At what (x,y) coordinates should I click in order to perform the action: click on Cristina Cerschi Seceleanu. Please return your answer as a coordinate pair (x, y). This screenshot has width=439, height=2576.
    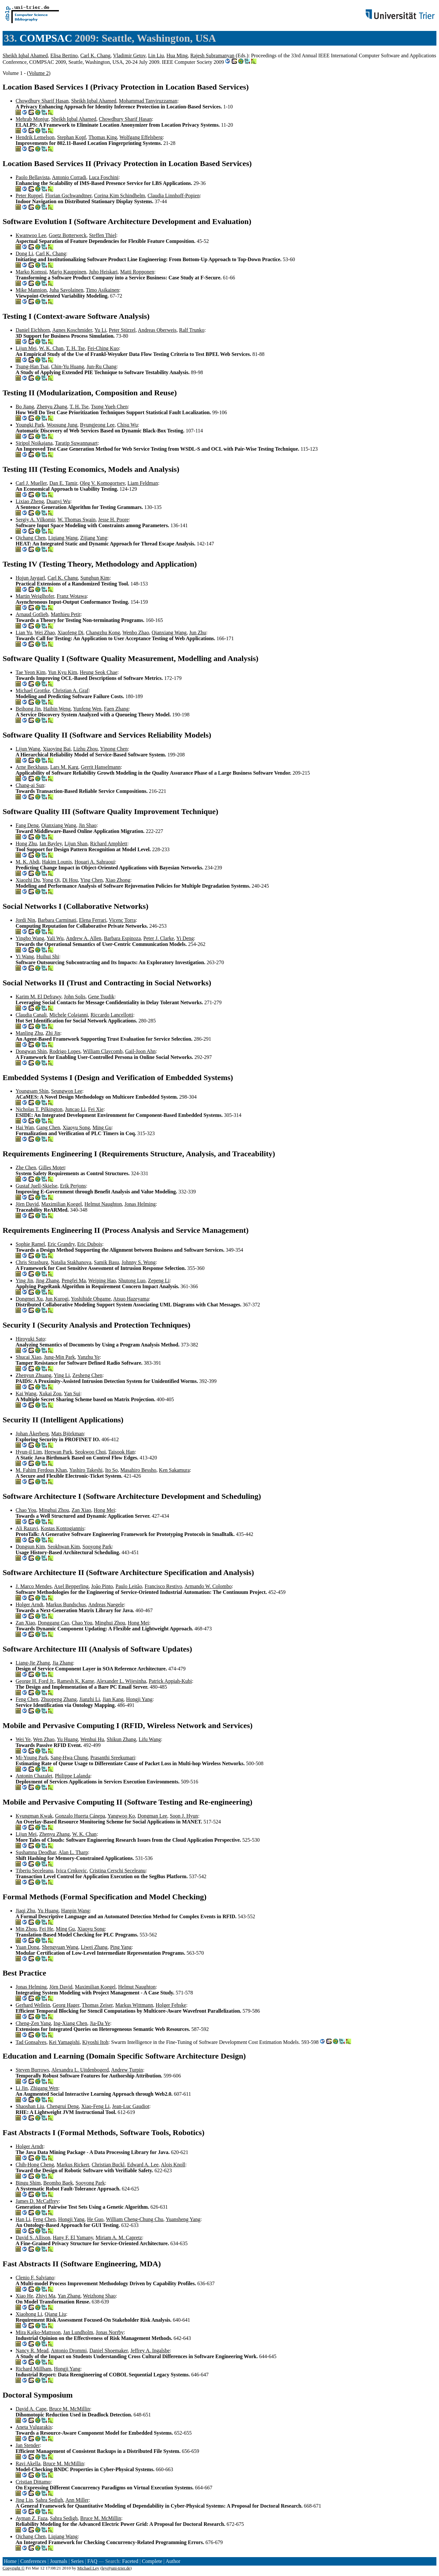
    Looking at the image, I should click on (117, 1870).